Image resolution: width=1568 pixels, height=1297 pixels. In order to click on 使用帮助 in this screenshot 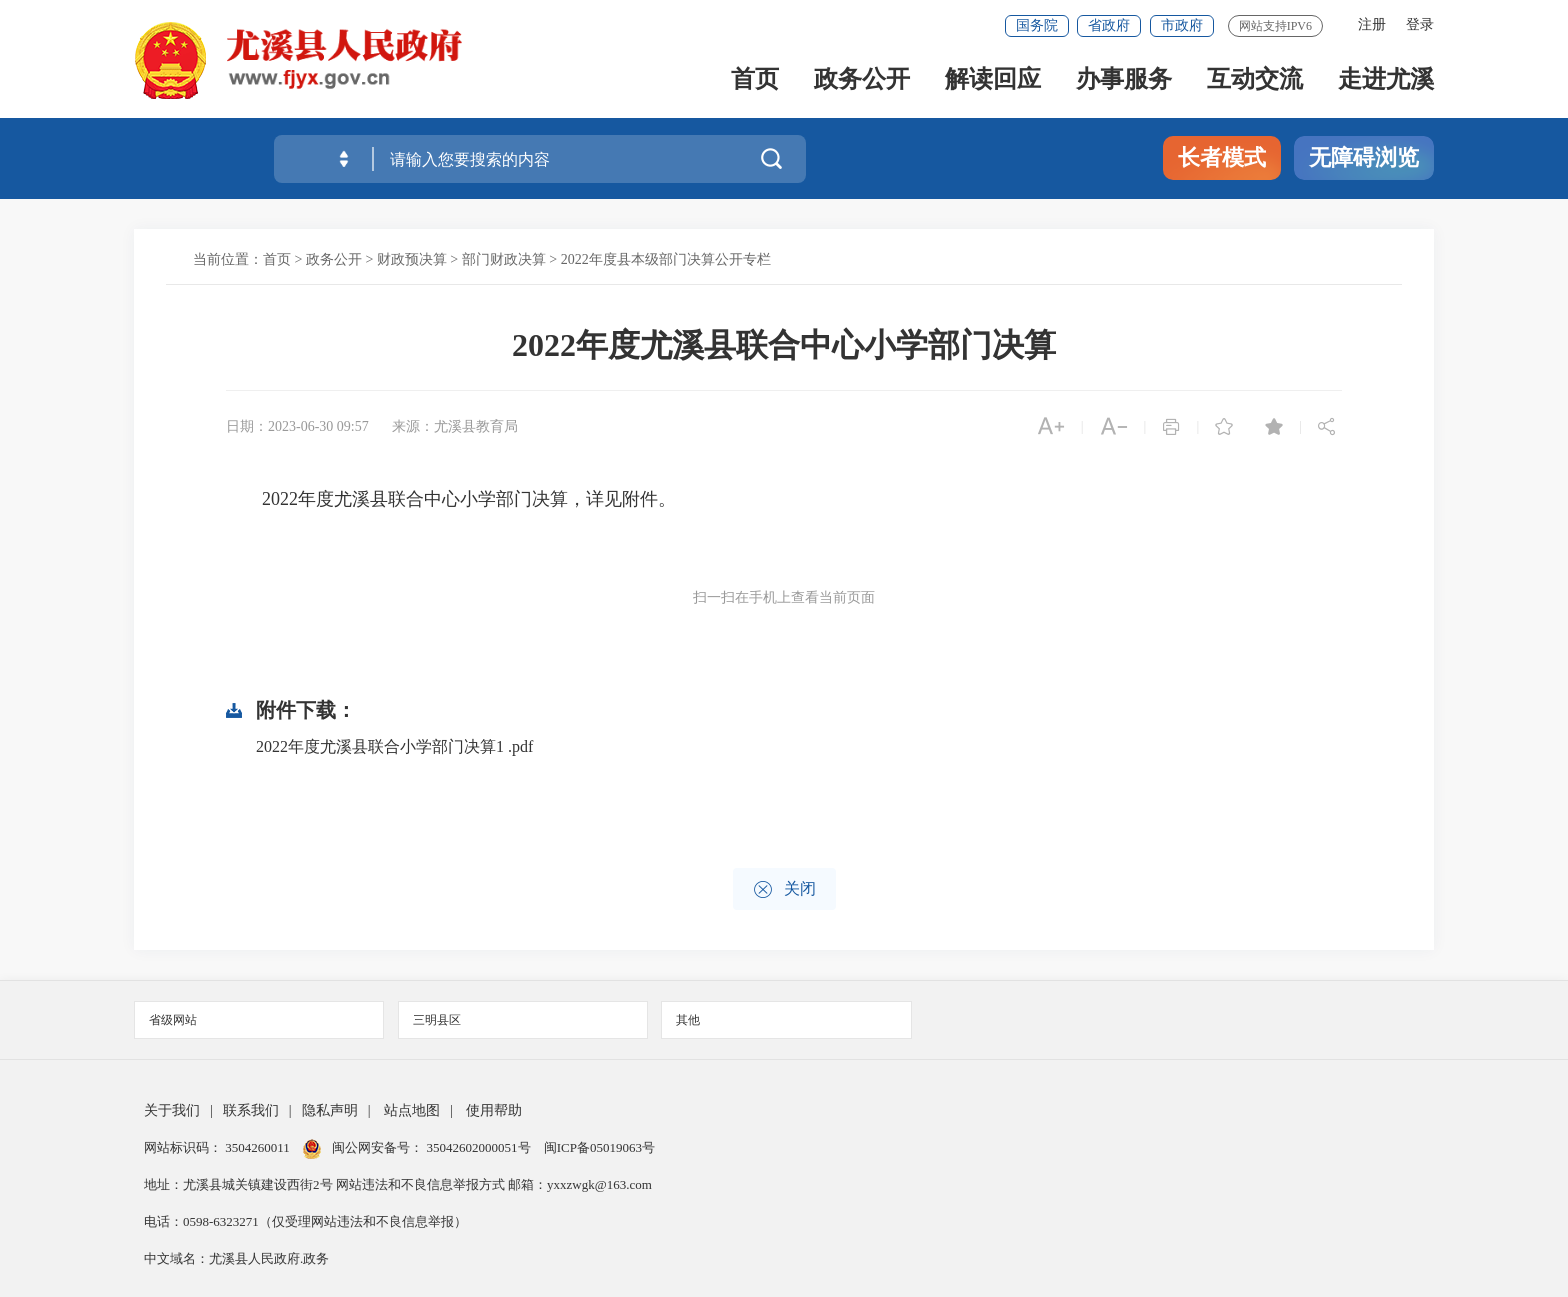, I will do `click(494, 1110)`.